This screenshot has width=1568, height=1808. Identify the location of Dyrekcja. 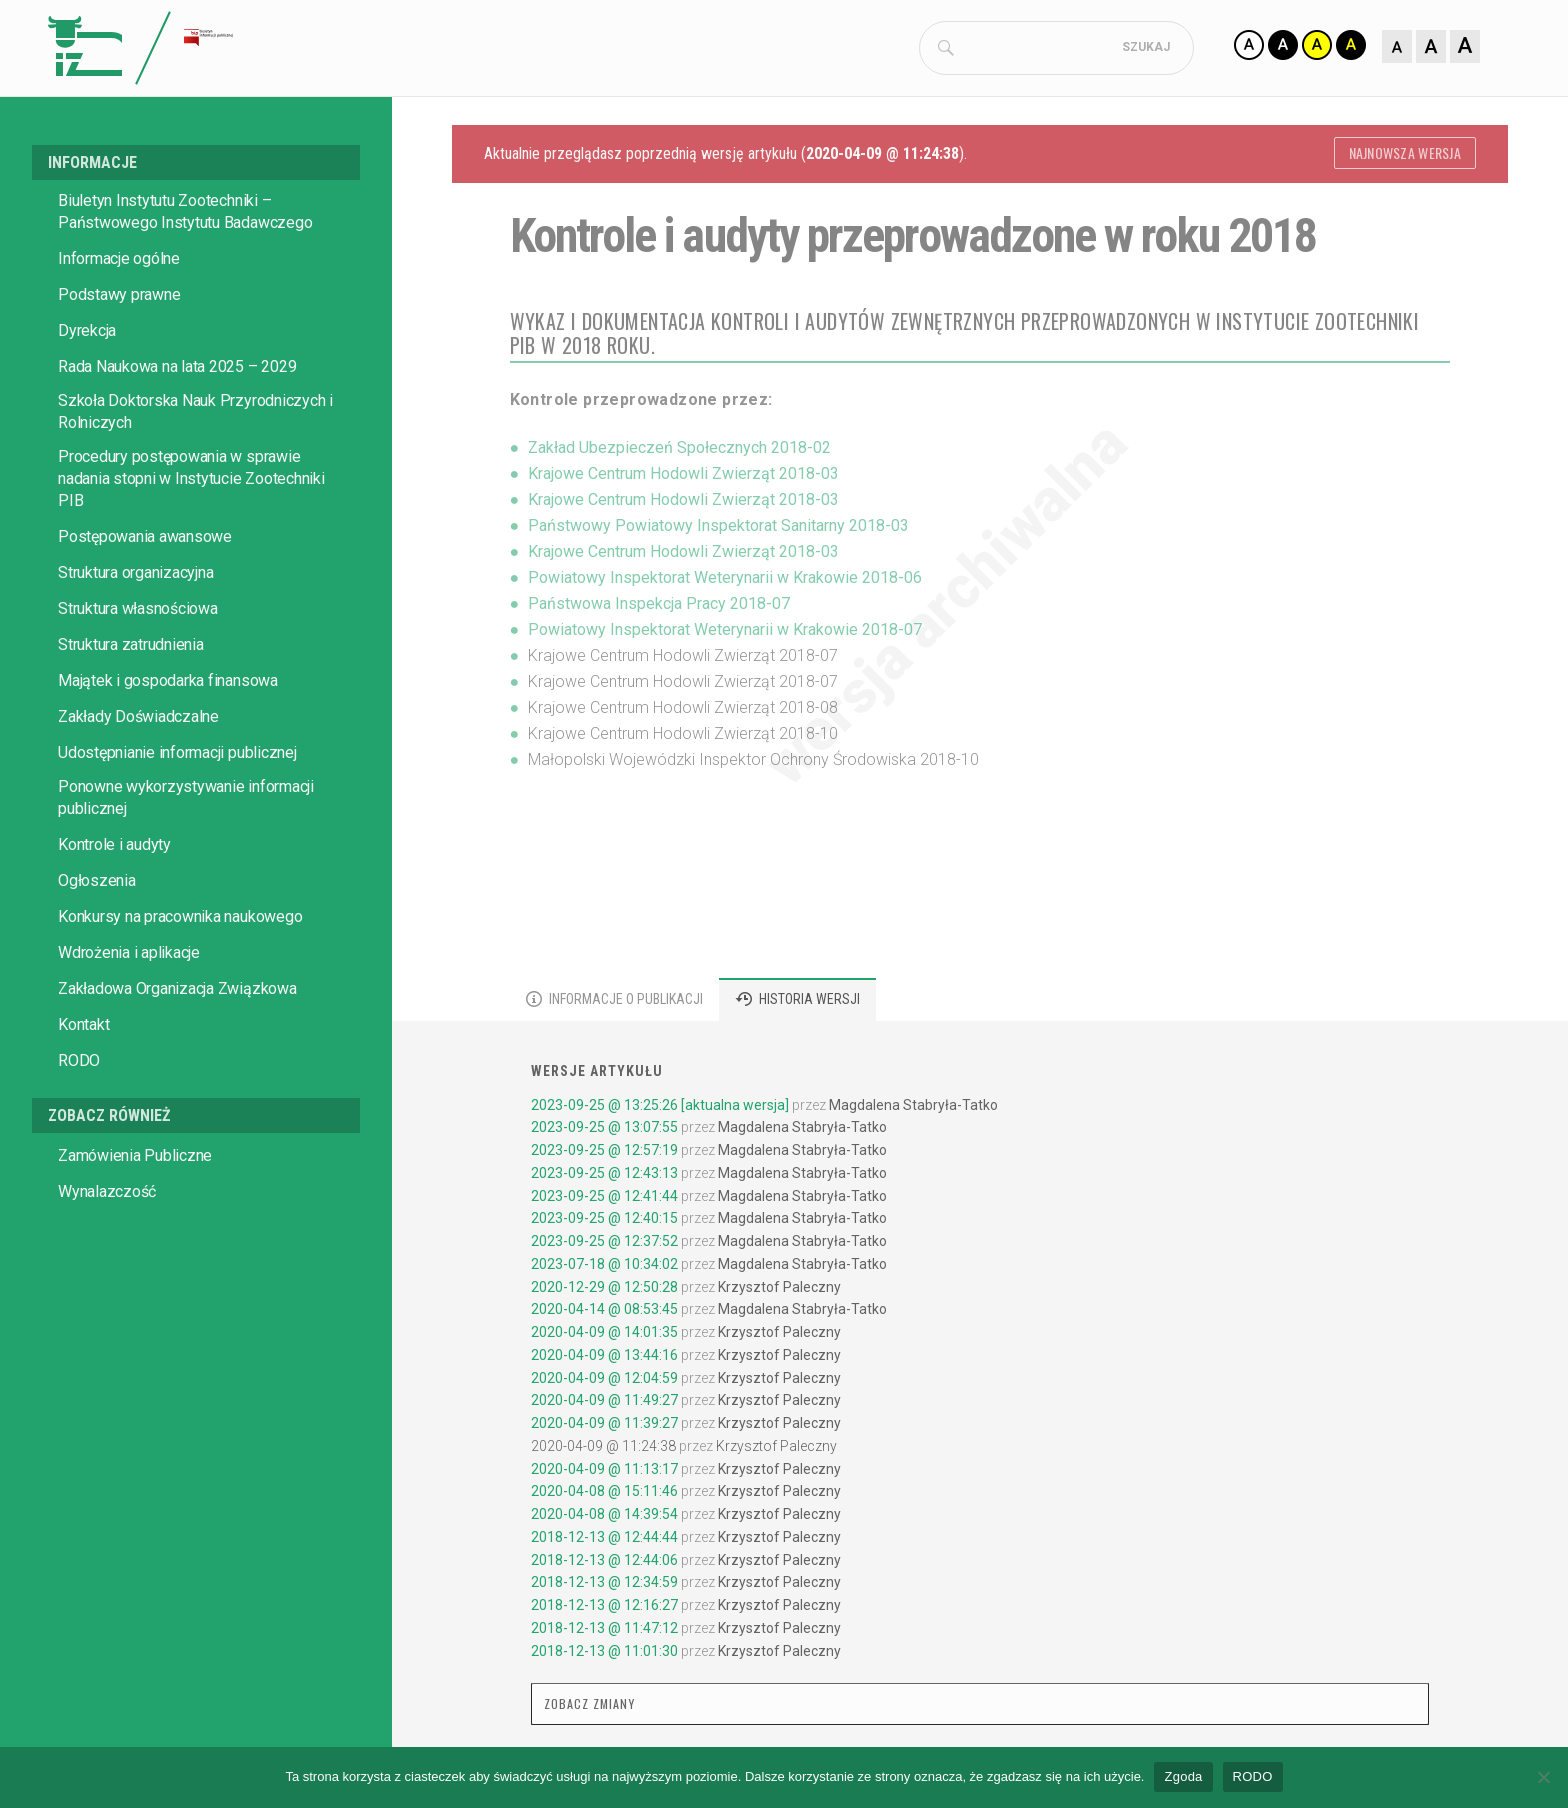
(87, 334).